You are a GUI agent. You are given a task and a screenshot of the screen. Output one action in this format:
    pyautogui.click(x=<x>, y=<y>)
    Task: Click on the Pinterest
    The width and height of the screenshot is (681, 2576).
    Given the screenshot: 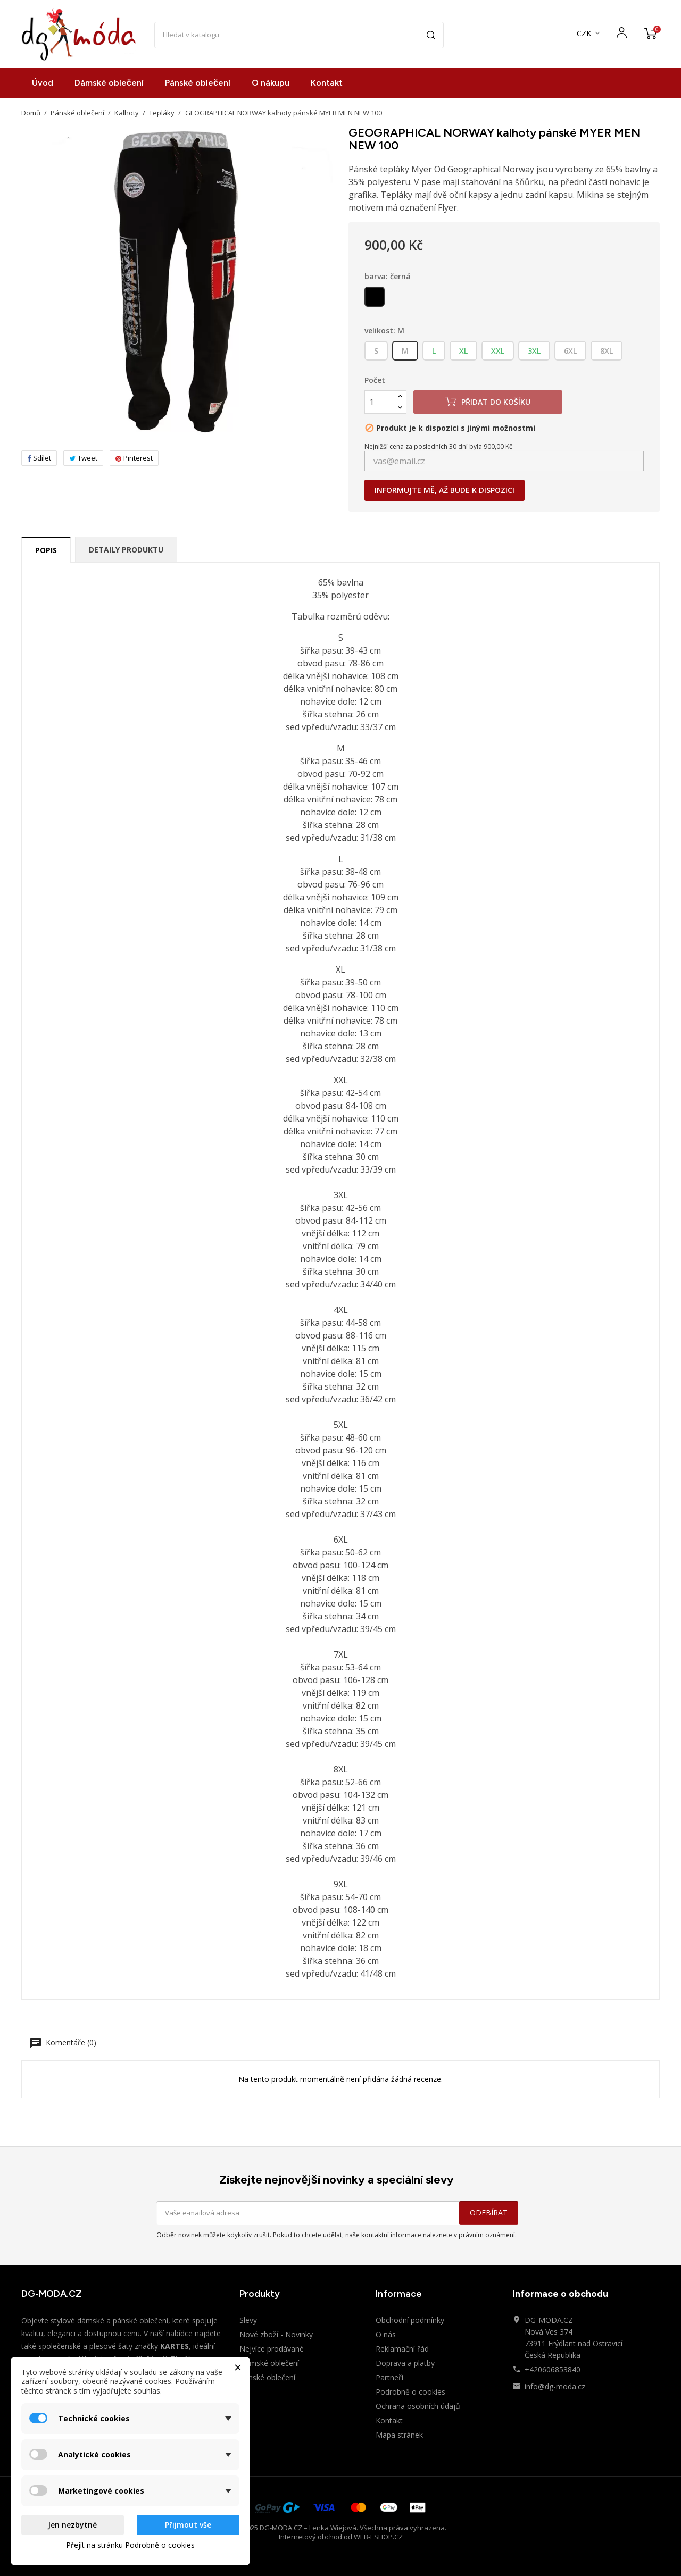 What is the action you would take?
    pyautogui.click(x=134, y=458)
    